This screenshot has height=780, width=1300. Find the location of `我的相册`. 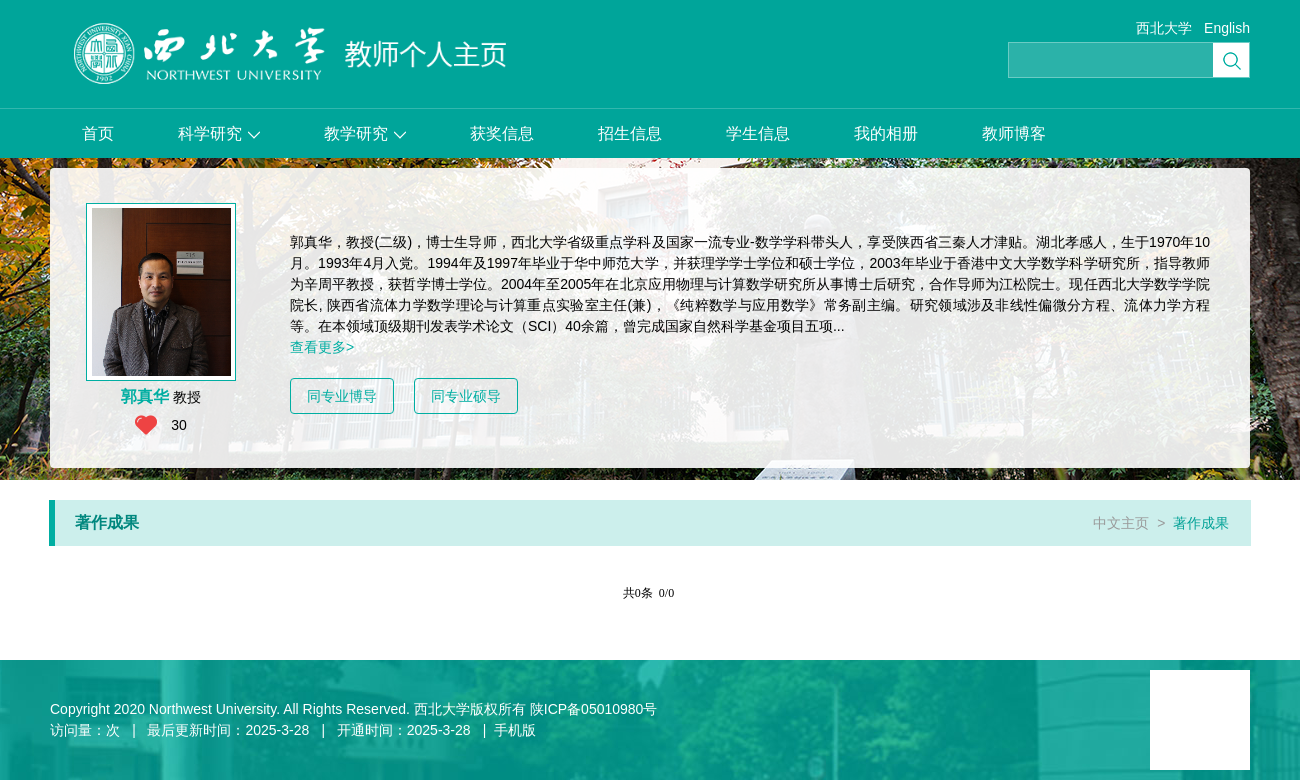

我的相册 is located at coordinates (886, 133).